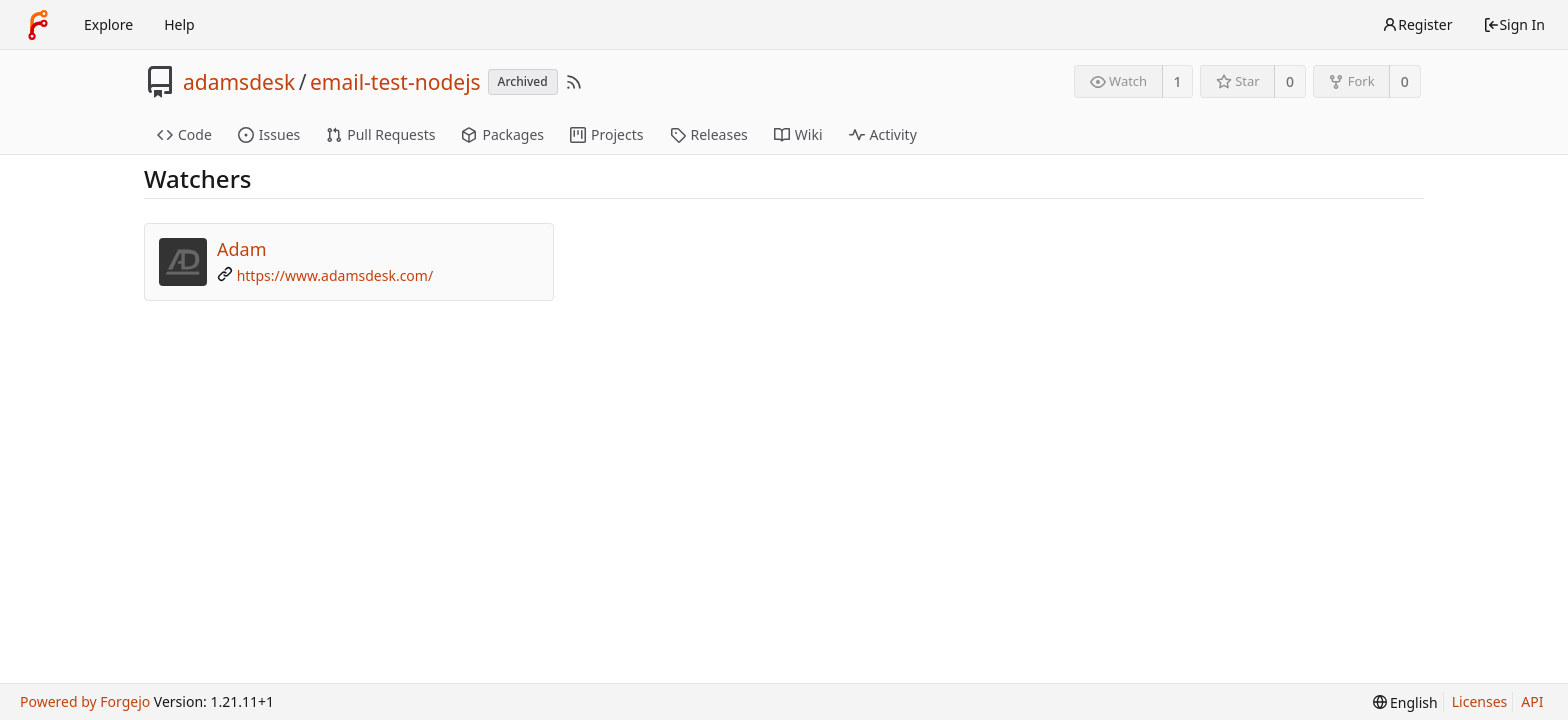  Describe the element at coordinates (709, 134) in the screenshot. I see `Releases` at that location.